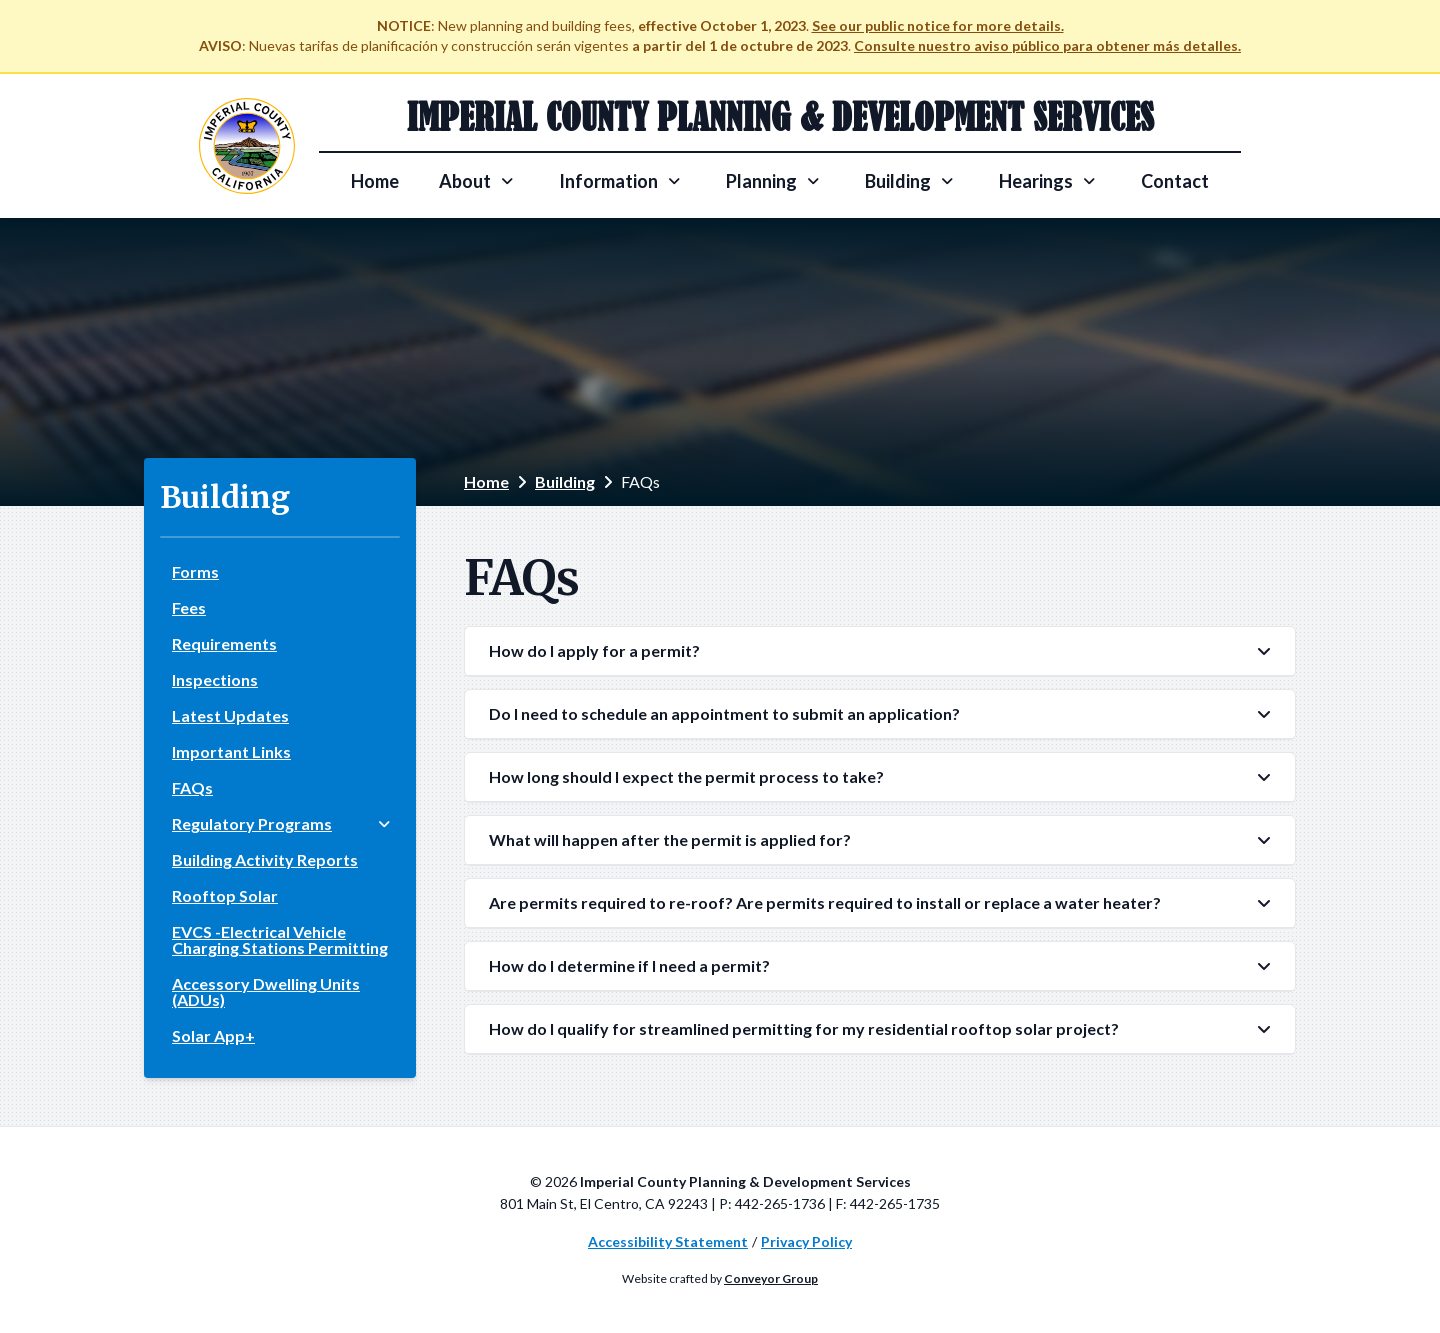 The height and width of the screenshot is (1333, 1440). What do you see at coordinates (806, 1241) in the screenshot?
I see `Privacy Policy` at bounding box center [806, 1241].